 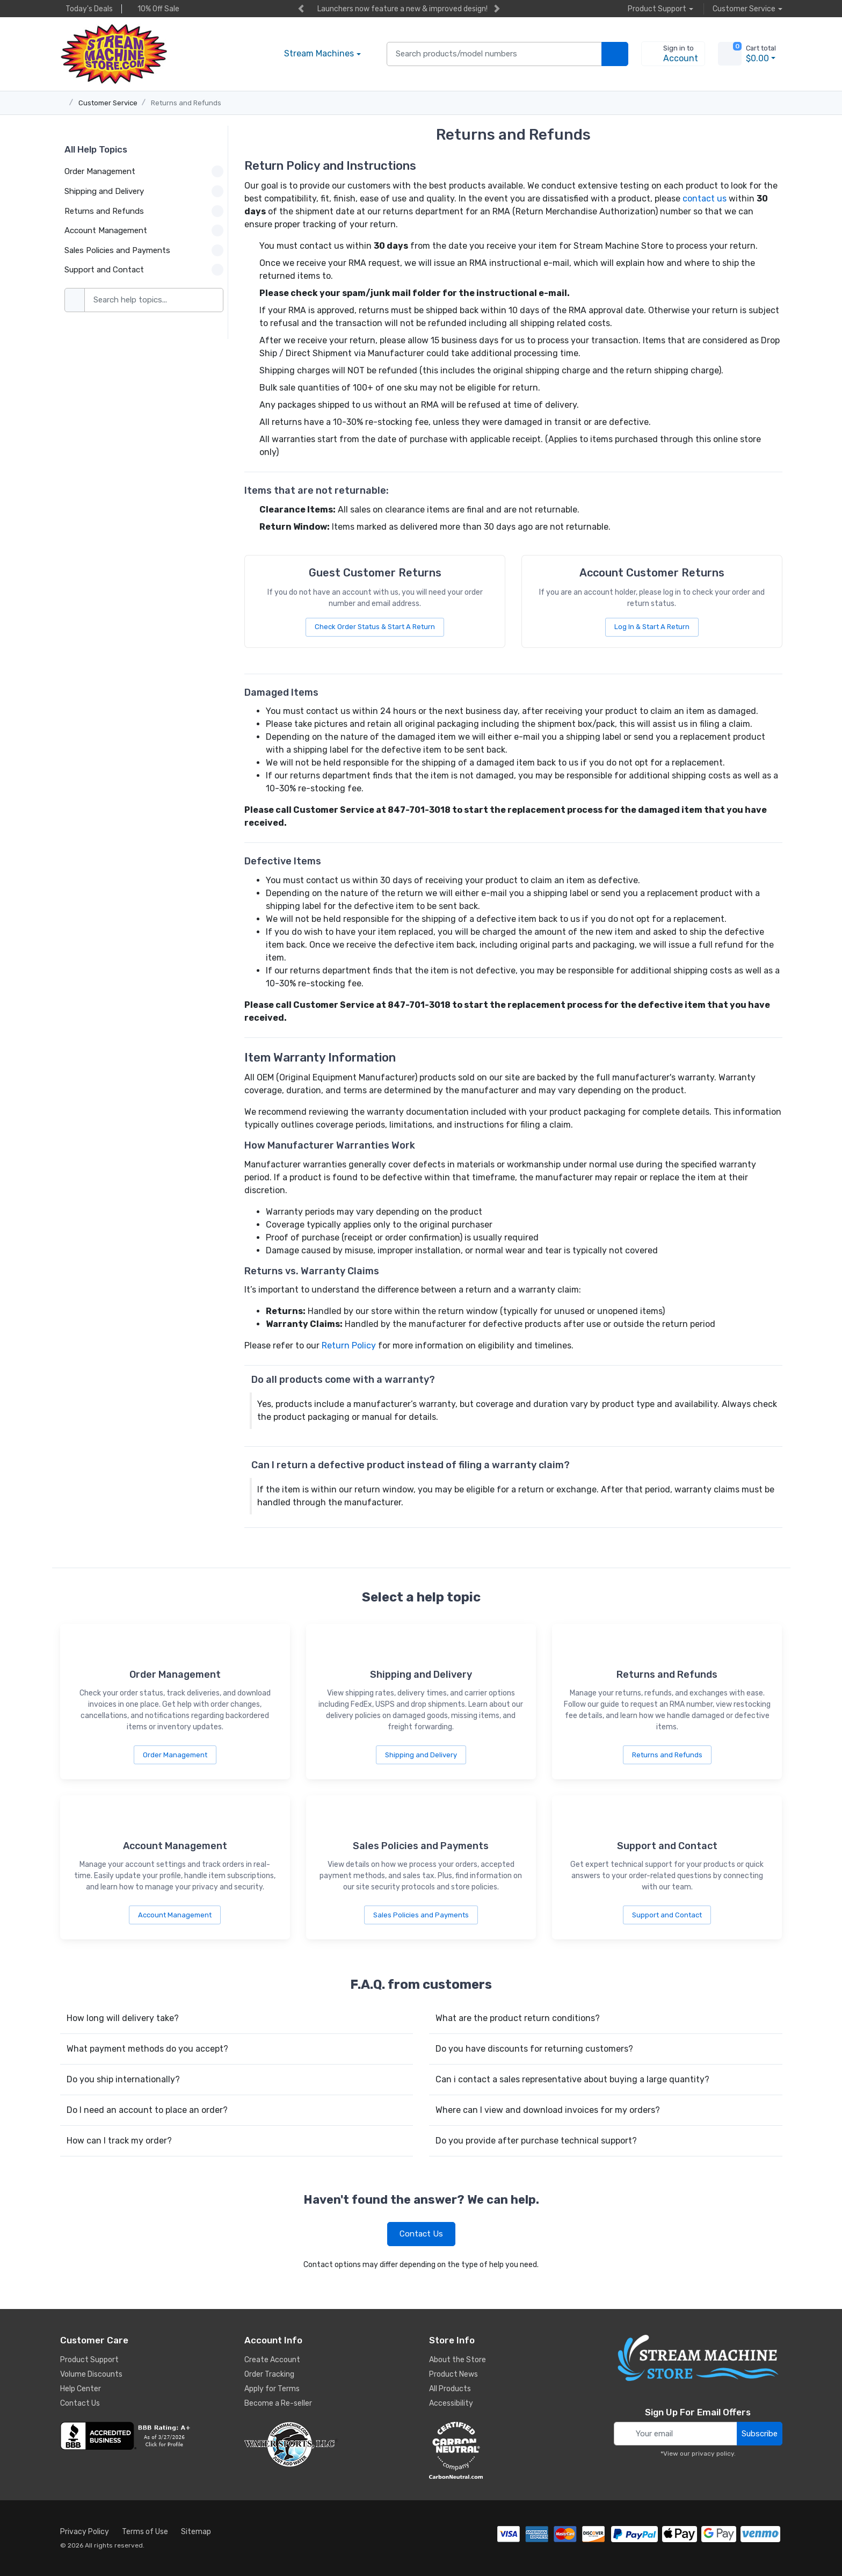 I want to click on Do you ship internationally?, so click(x=123, y=2079).